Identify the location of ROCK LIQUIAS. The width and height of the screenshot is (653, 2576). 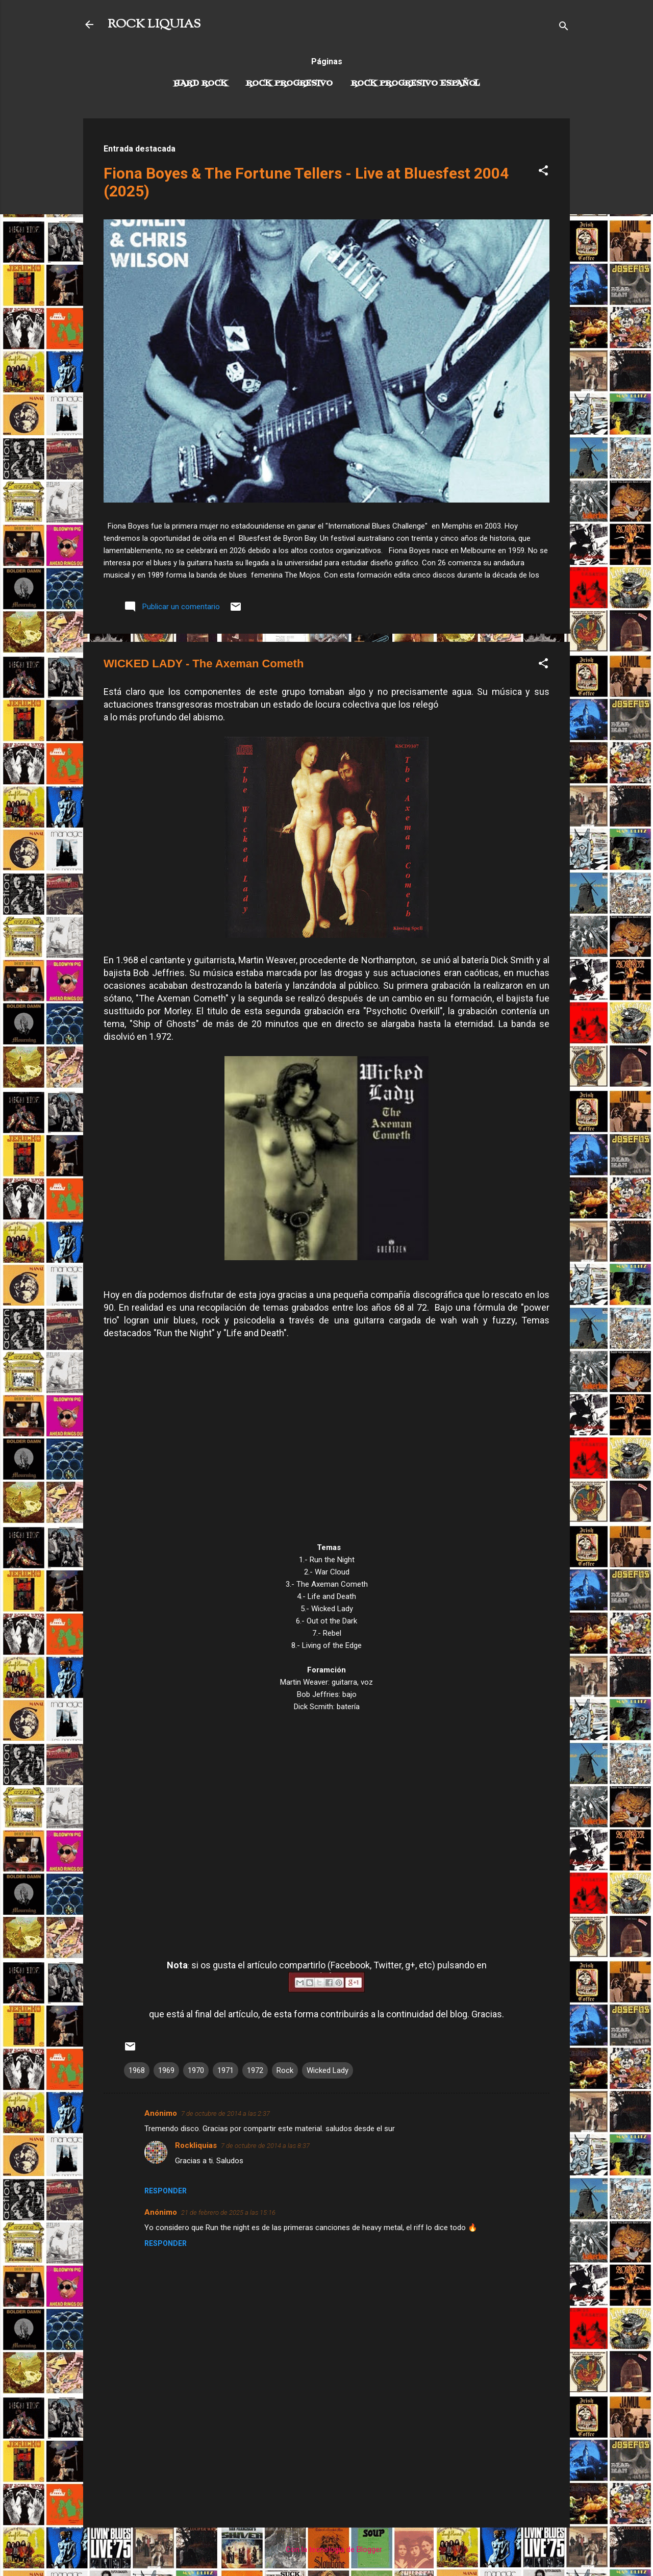
(154, 24).